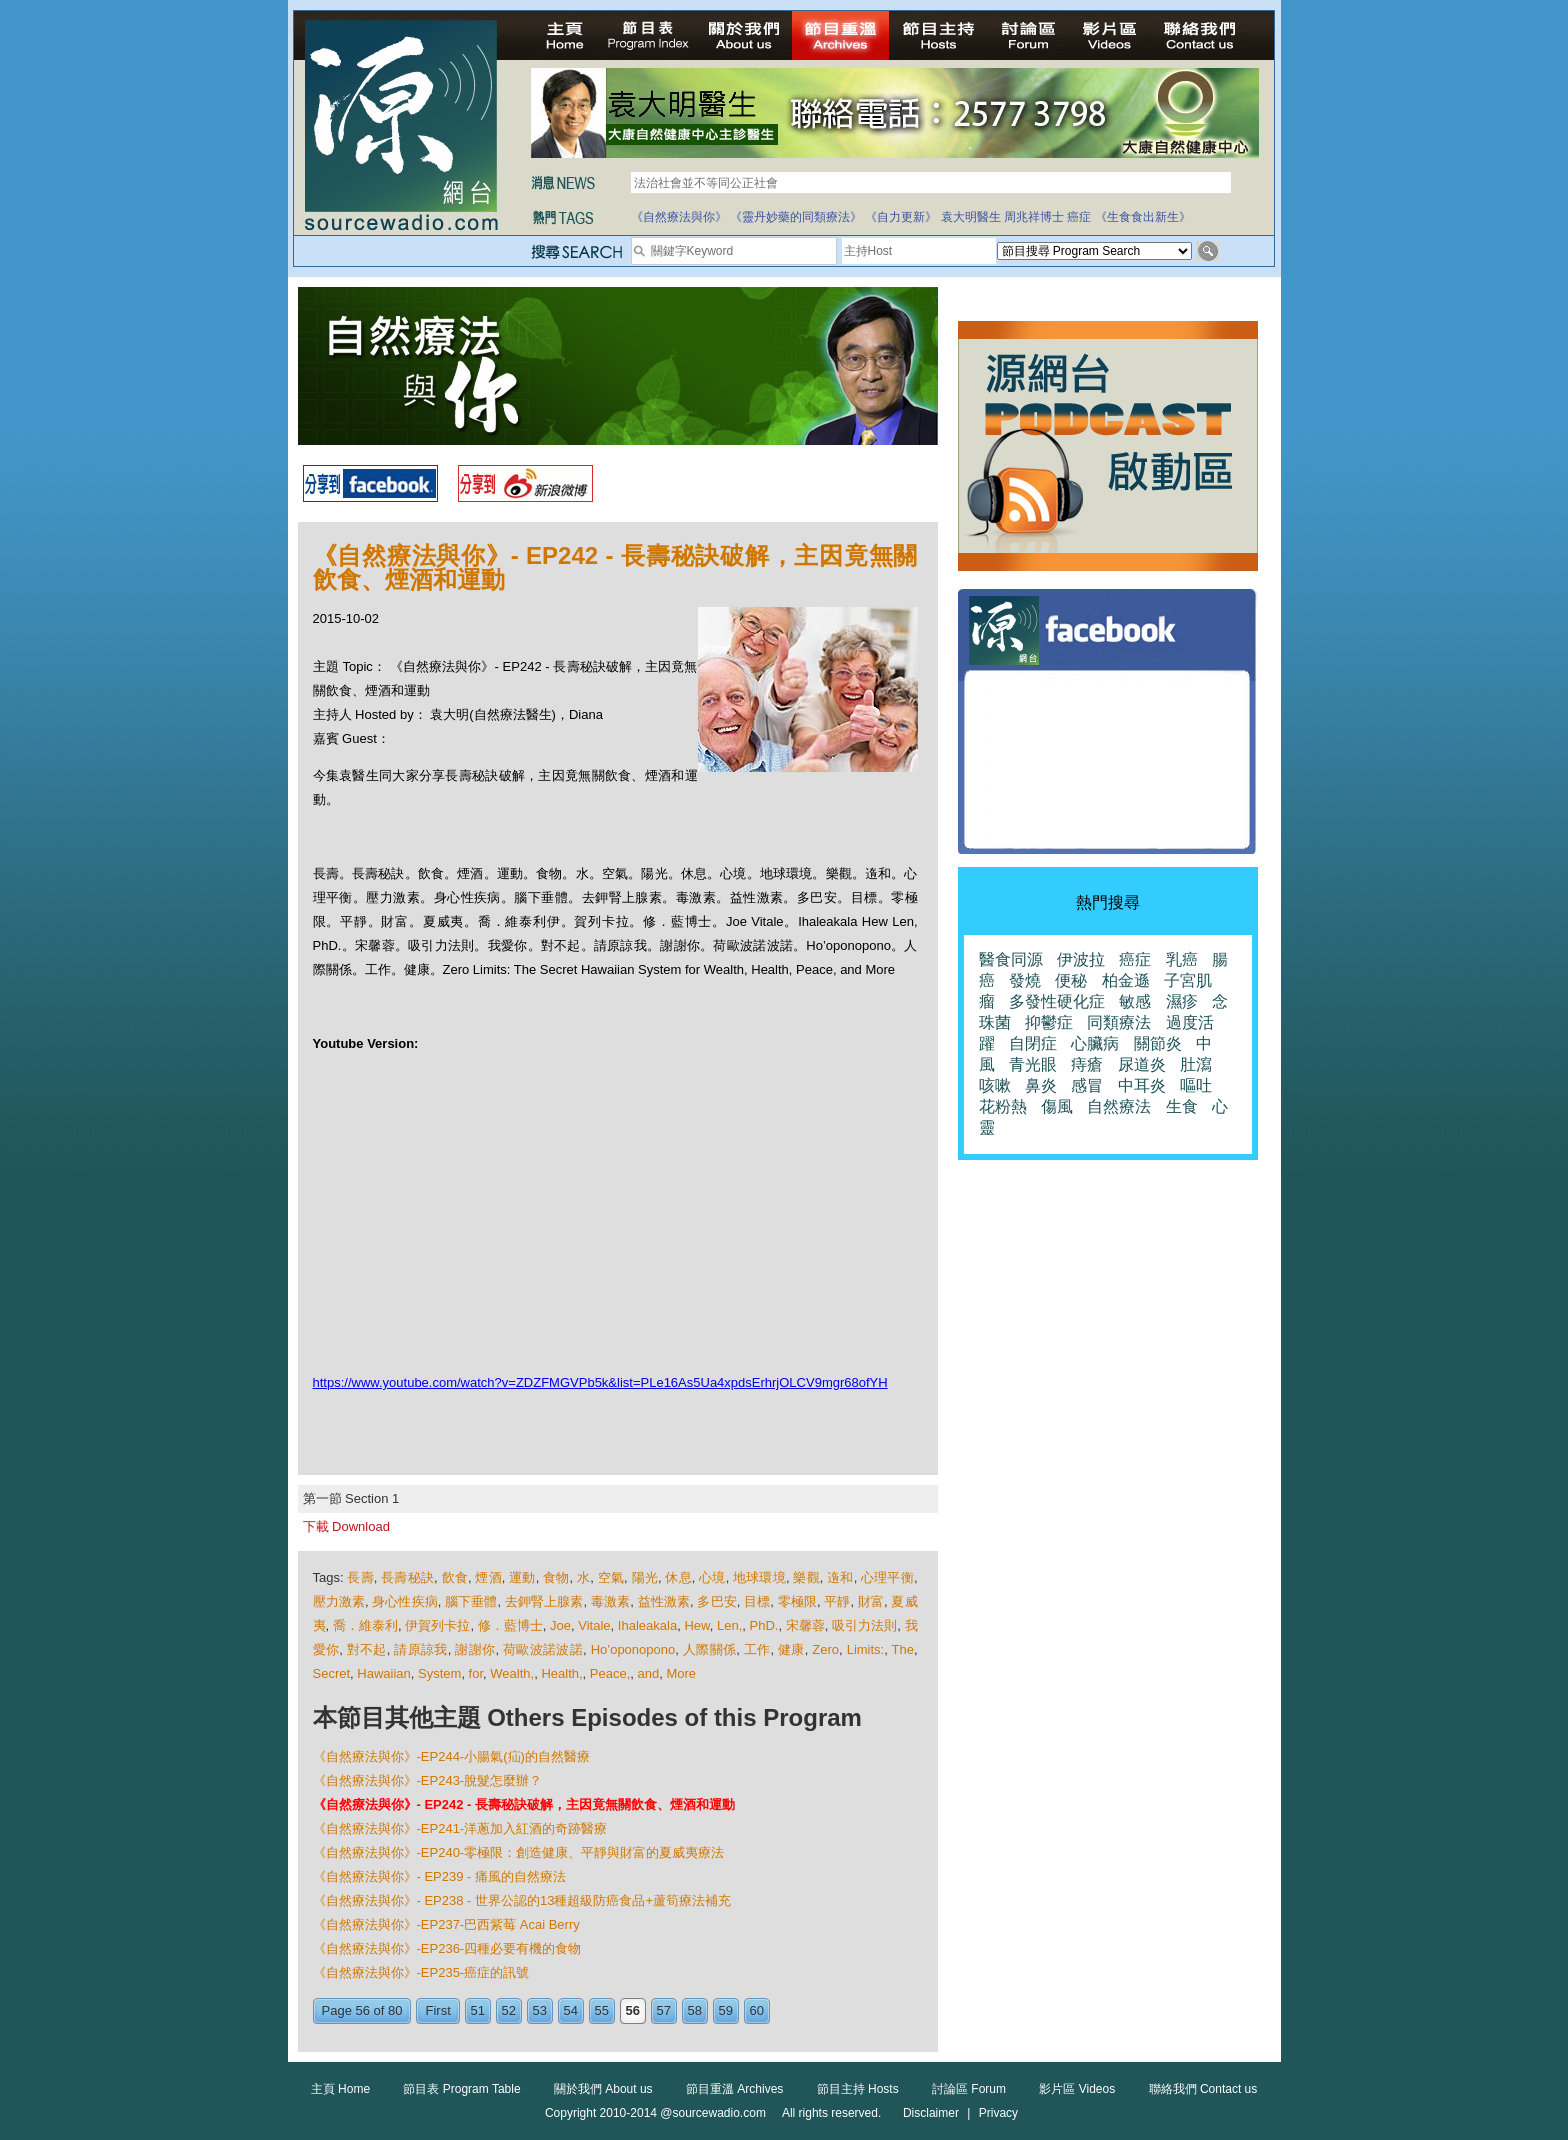 This screenshot has height=2140, width=1568. What do you see at coordinates (1143, 217) in the screenshot?
I see `《生食食出新生》` at bounding box center [1143, 217].